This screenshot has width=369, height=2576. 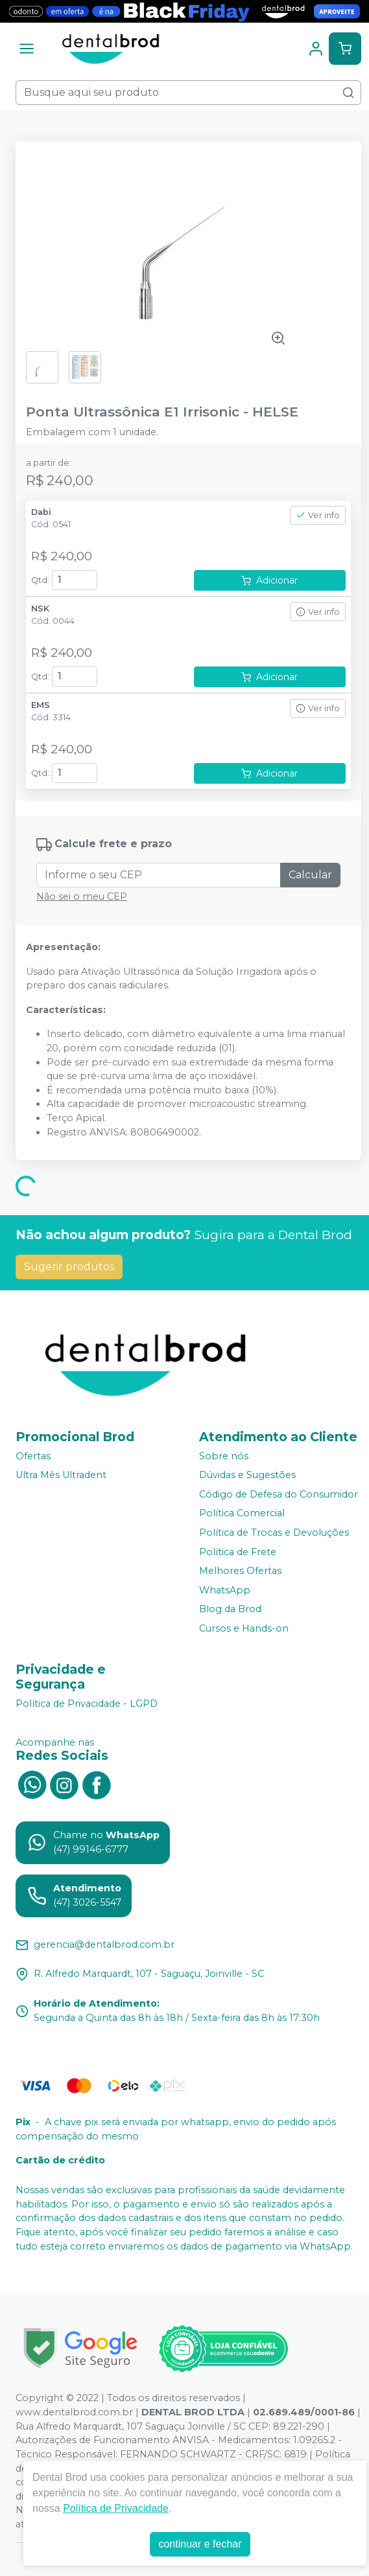 What do you see at coordinates (33, 1456) in the screenshot?
I see `Ofertas` at bounding box center [33, 1456].